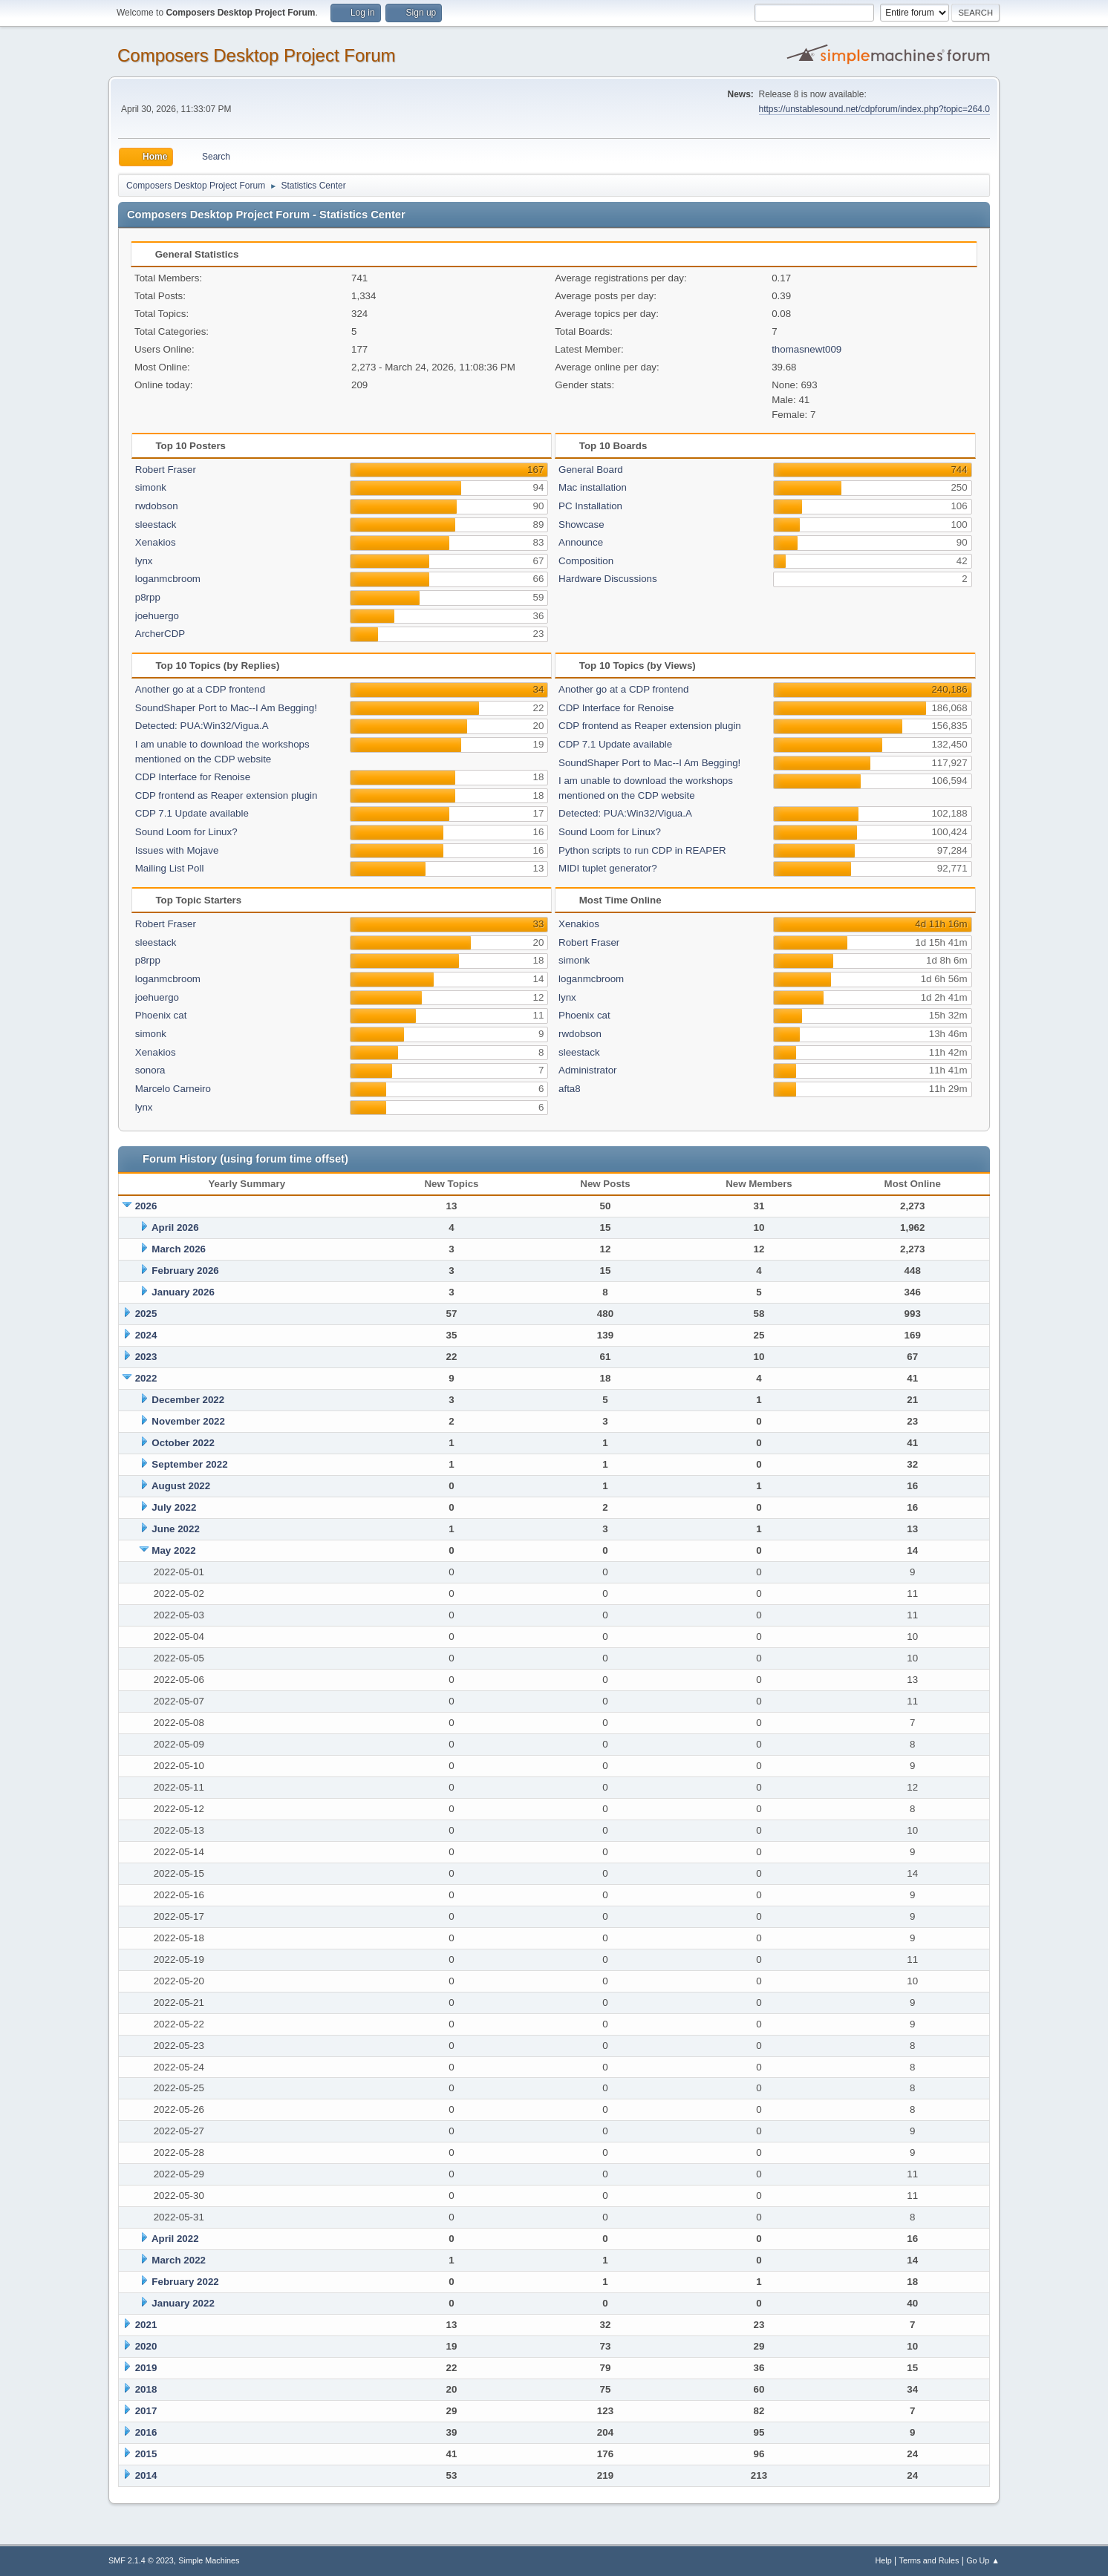 This screenshot has width=1108, height=2576. What do you see at coordinates (146, 2453) in the screenshot?
I see `2015` at bounding box center [146, 2453].